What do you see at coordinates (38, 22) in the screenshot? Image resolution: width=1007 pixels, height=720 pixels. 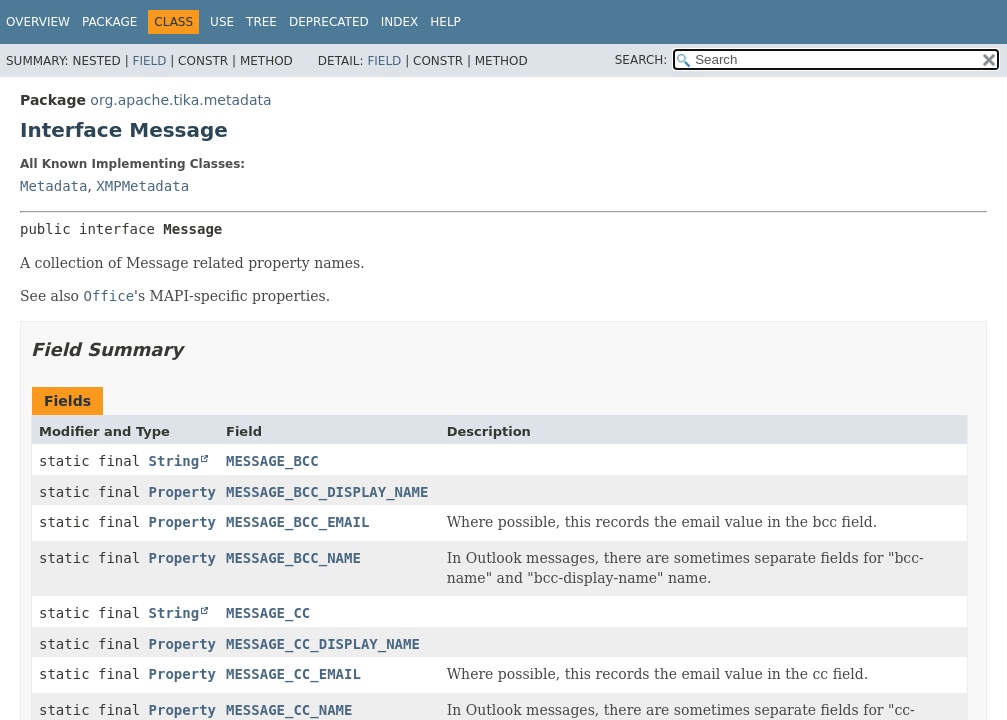 I see `Overview` at bounding box center [38, 22].